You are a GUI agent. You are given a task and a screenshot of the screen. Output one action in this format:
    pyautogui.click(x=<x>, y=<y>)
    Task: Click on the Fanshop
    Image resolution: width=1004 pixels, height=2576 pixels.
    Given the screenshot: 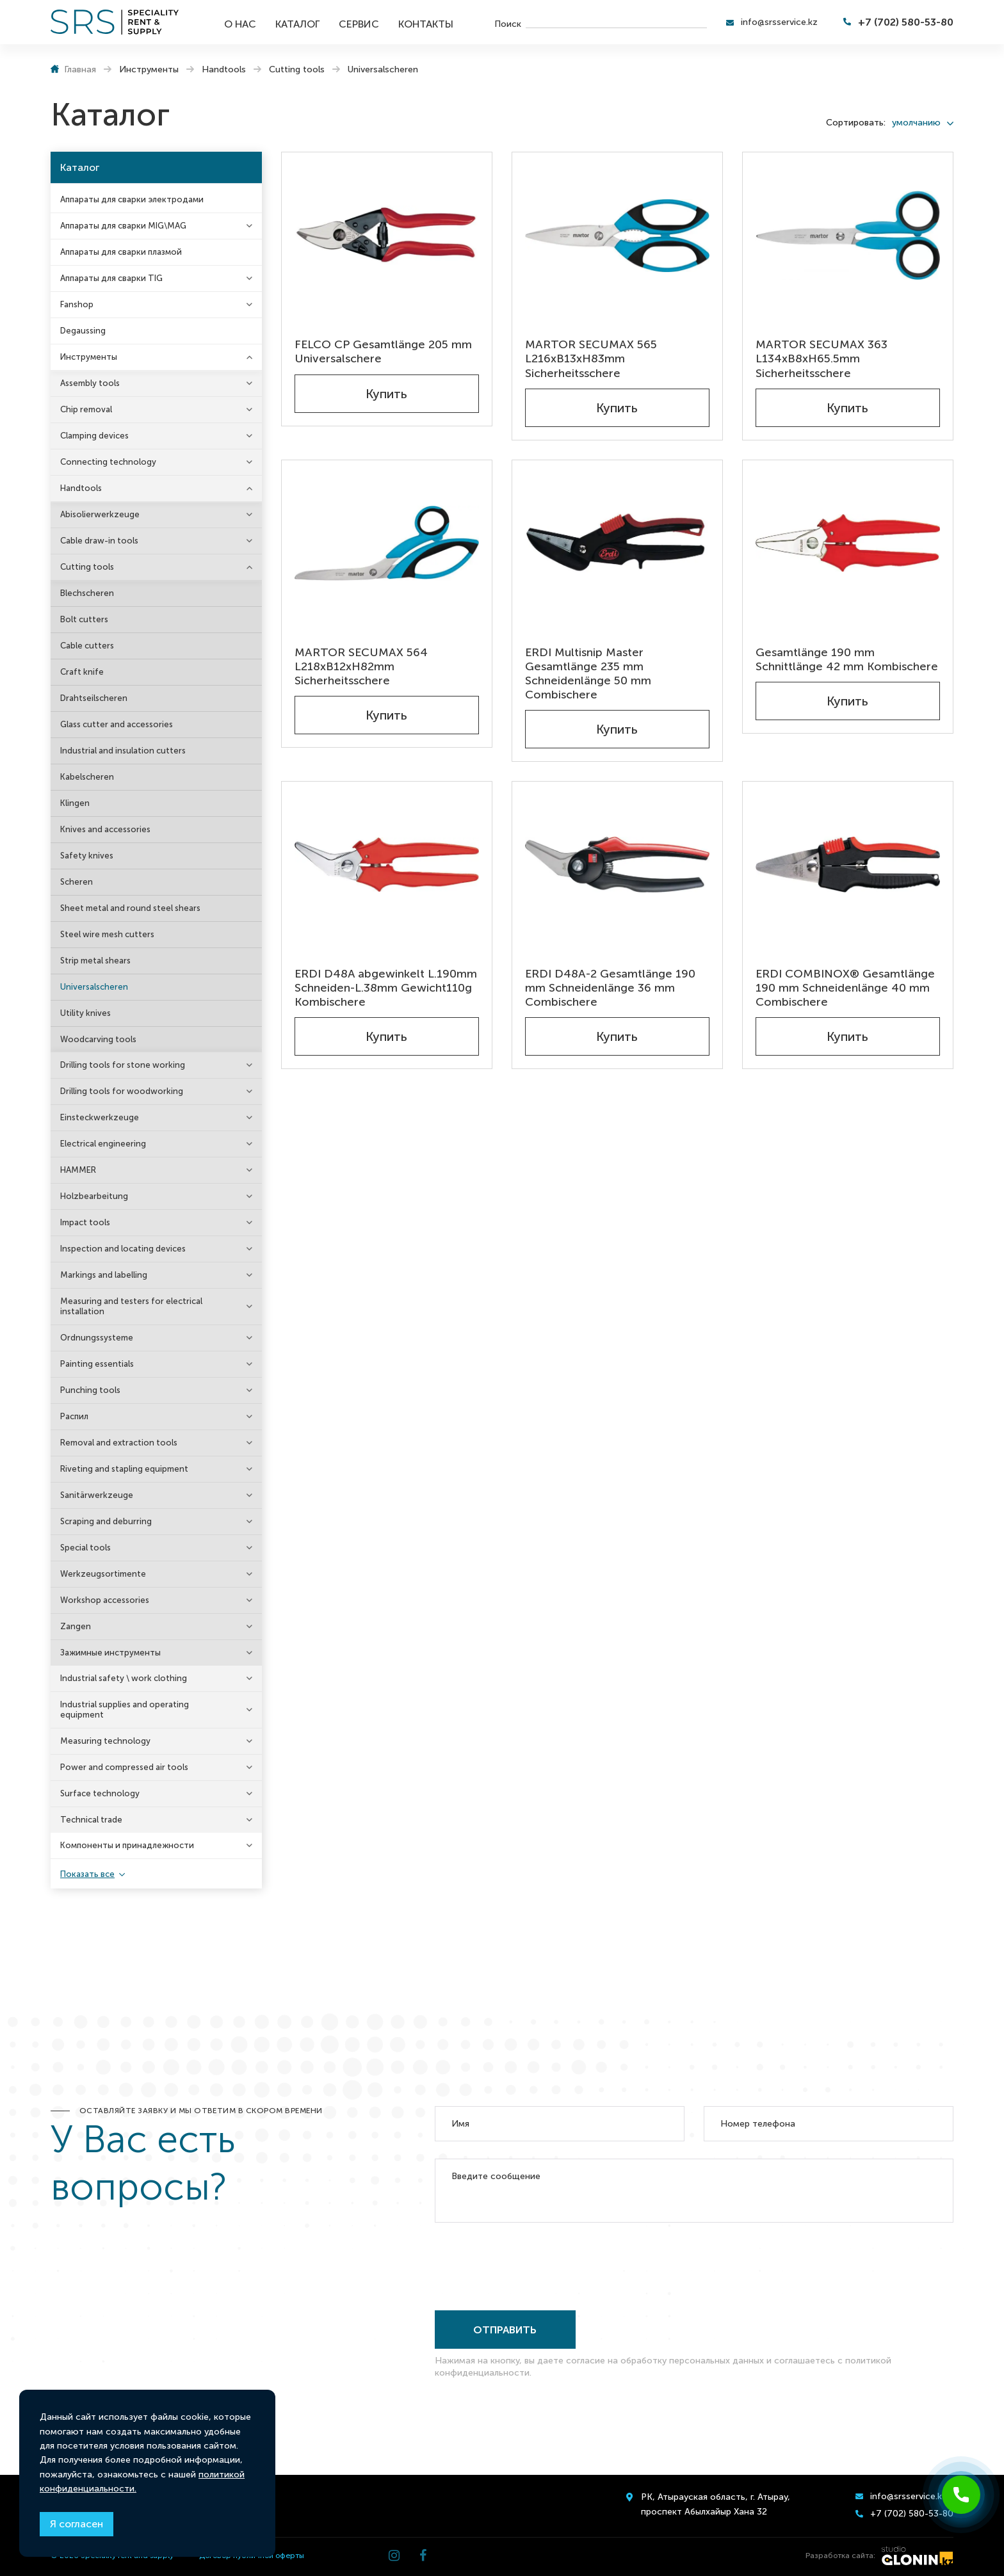 What is the action you would take?
    pyautogui.click(x=76, y=304)
    